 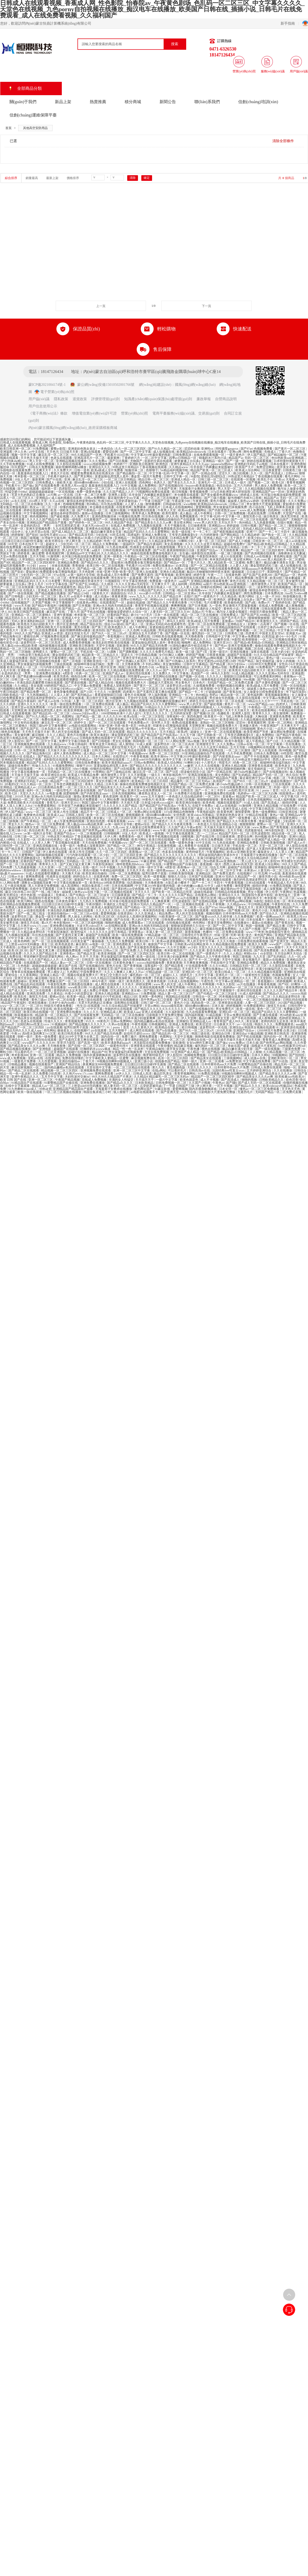 I want to click on 日韩av免费网站, so click(x=95, y=498).